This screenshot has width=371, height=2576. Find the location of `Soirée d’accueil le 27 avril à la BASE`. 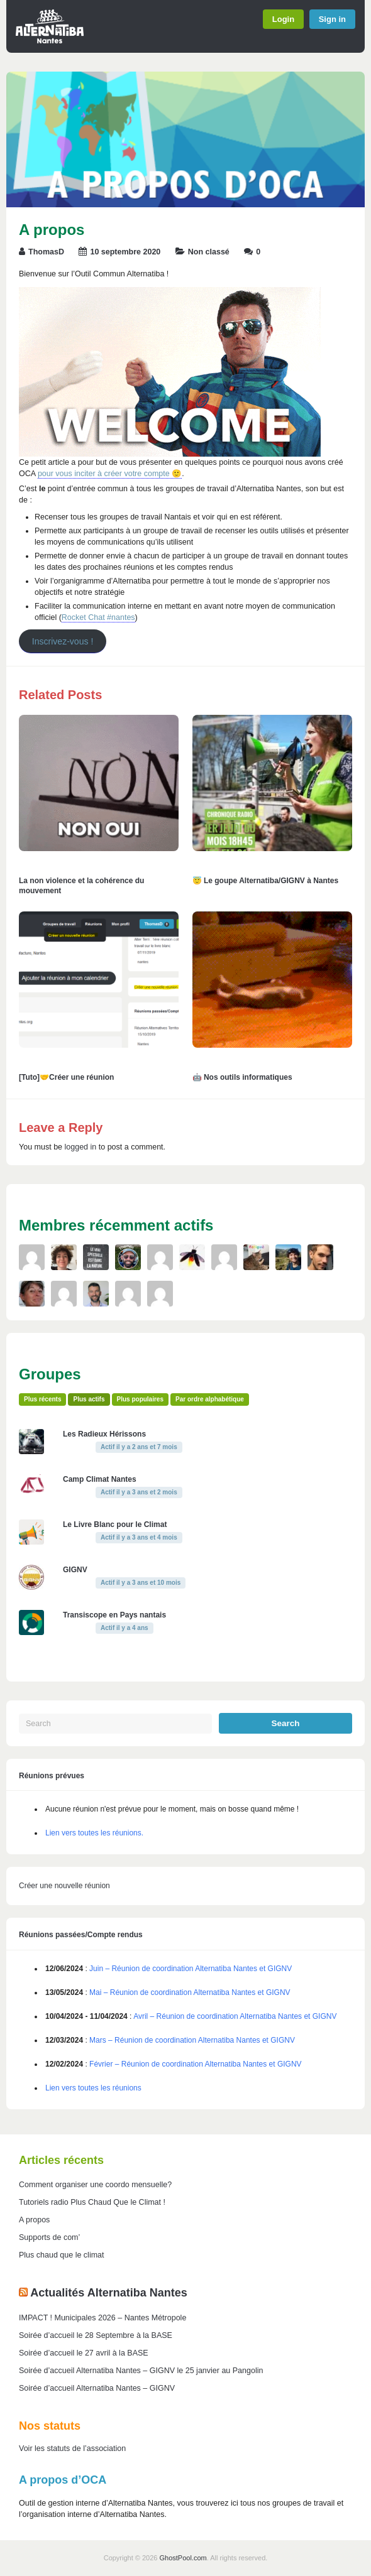

Soirée d’accueil le 27 avril à la BASE is located at coordinates (83, 2353).